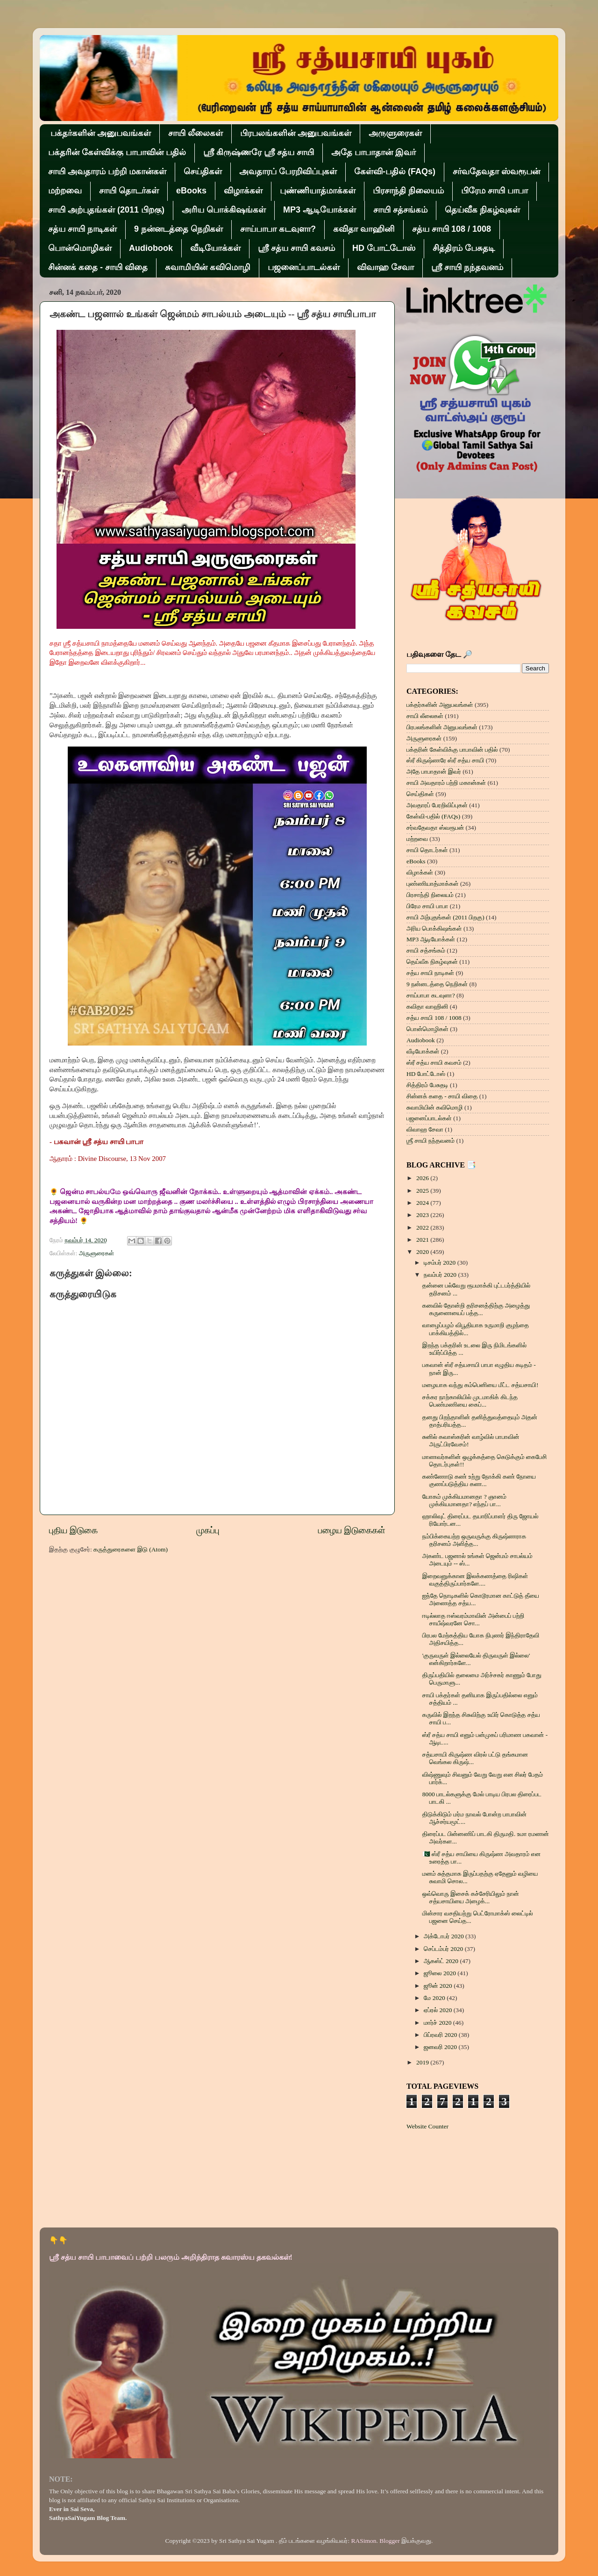 This screenshot has height=2576, width=598. Describe the element at coordinates (475, 1580) in the screenshot. I see `இறைவனுக்கான இலக்கணத்தை ரிஷிகள் வகுத்திருப்பார்களே....` at that location.